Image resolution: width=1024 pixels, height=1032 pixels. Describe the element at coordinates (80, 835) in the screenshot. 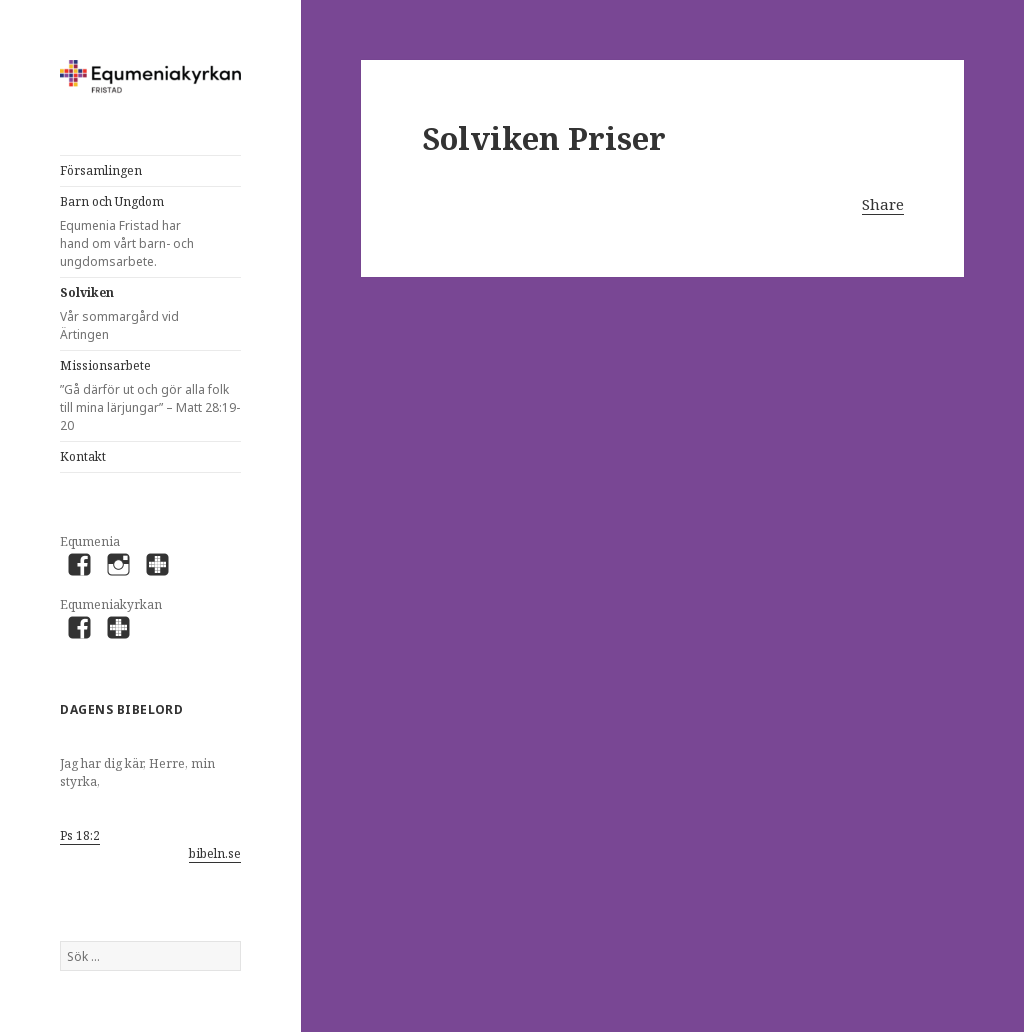

I see `Ps 18:2` at that location.